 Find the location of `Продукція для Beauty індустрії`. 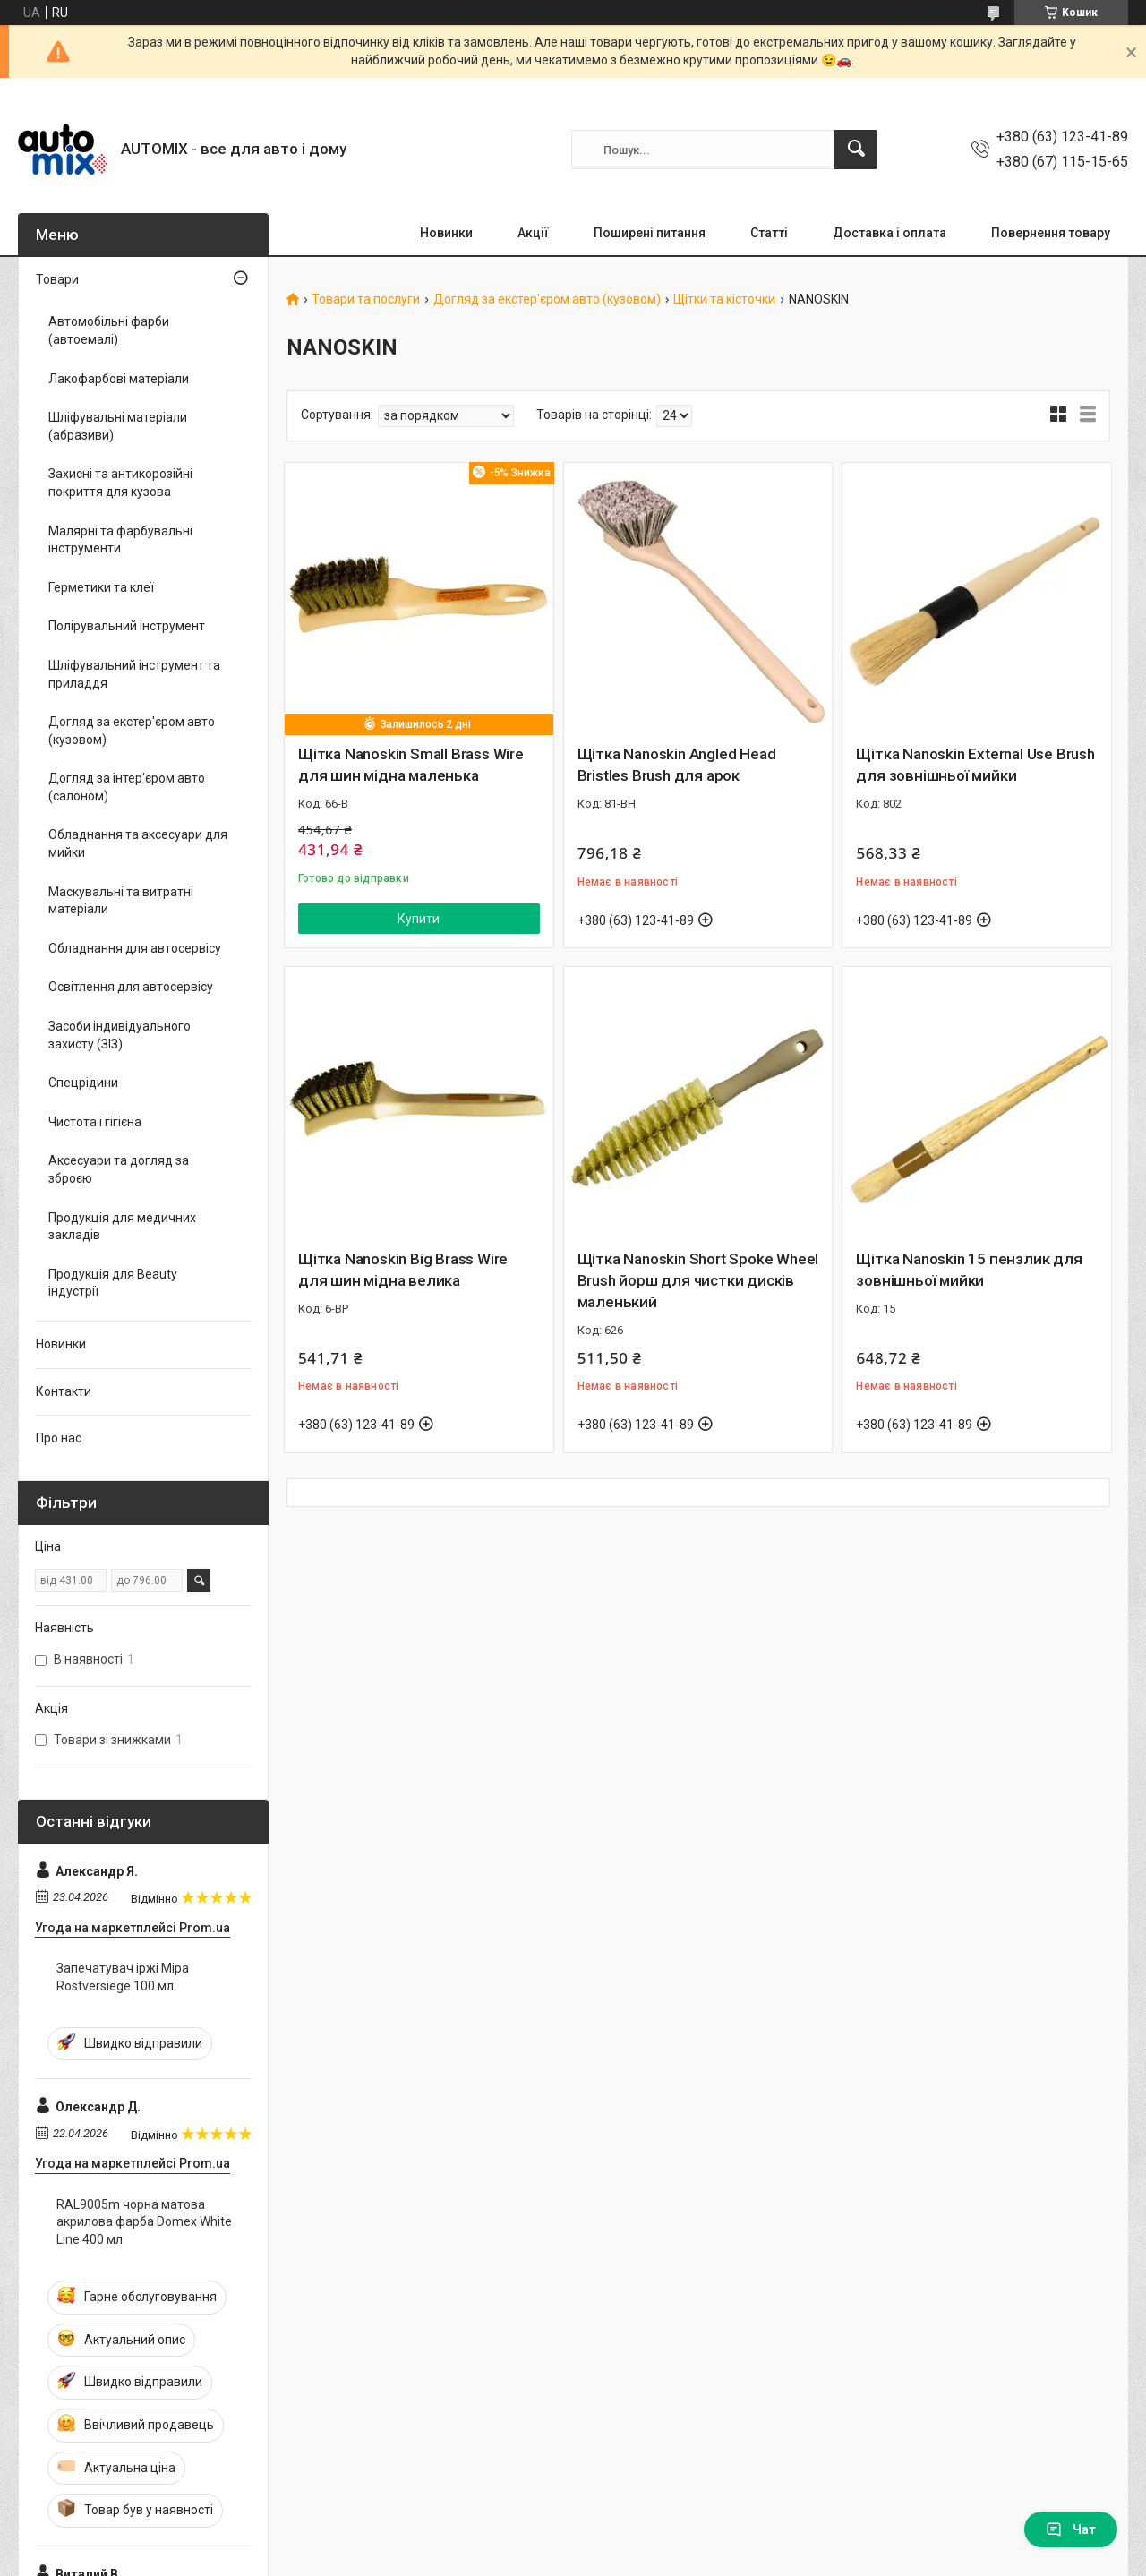

Продукція для Beauty індустрії is located at coordinates (112, 1283).